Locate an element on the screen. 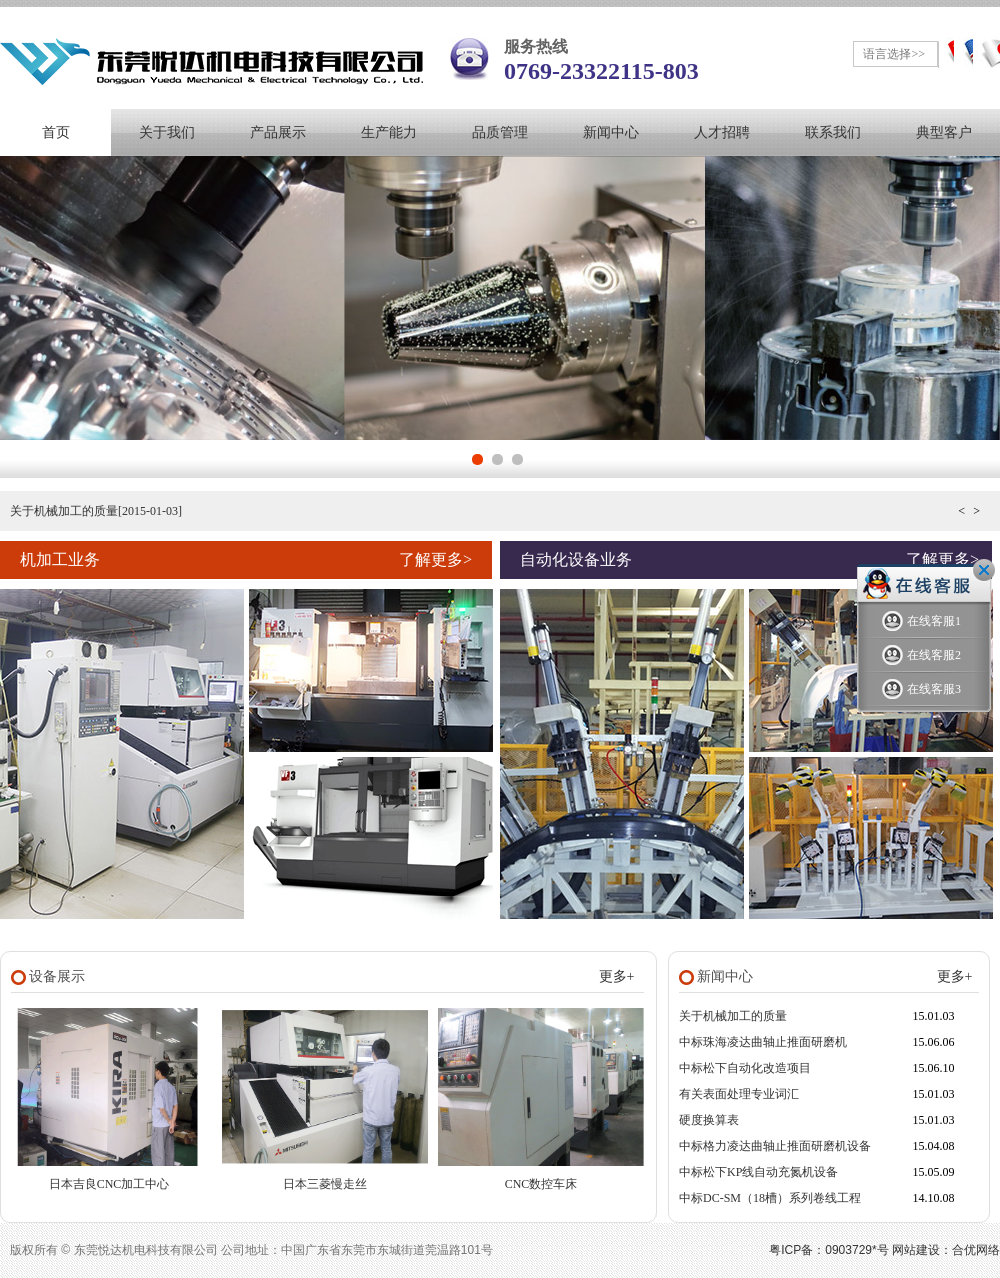 This screenshot has width=1000, height=1278. 在线客服3 is located at coordinates (921, 689).